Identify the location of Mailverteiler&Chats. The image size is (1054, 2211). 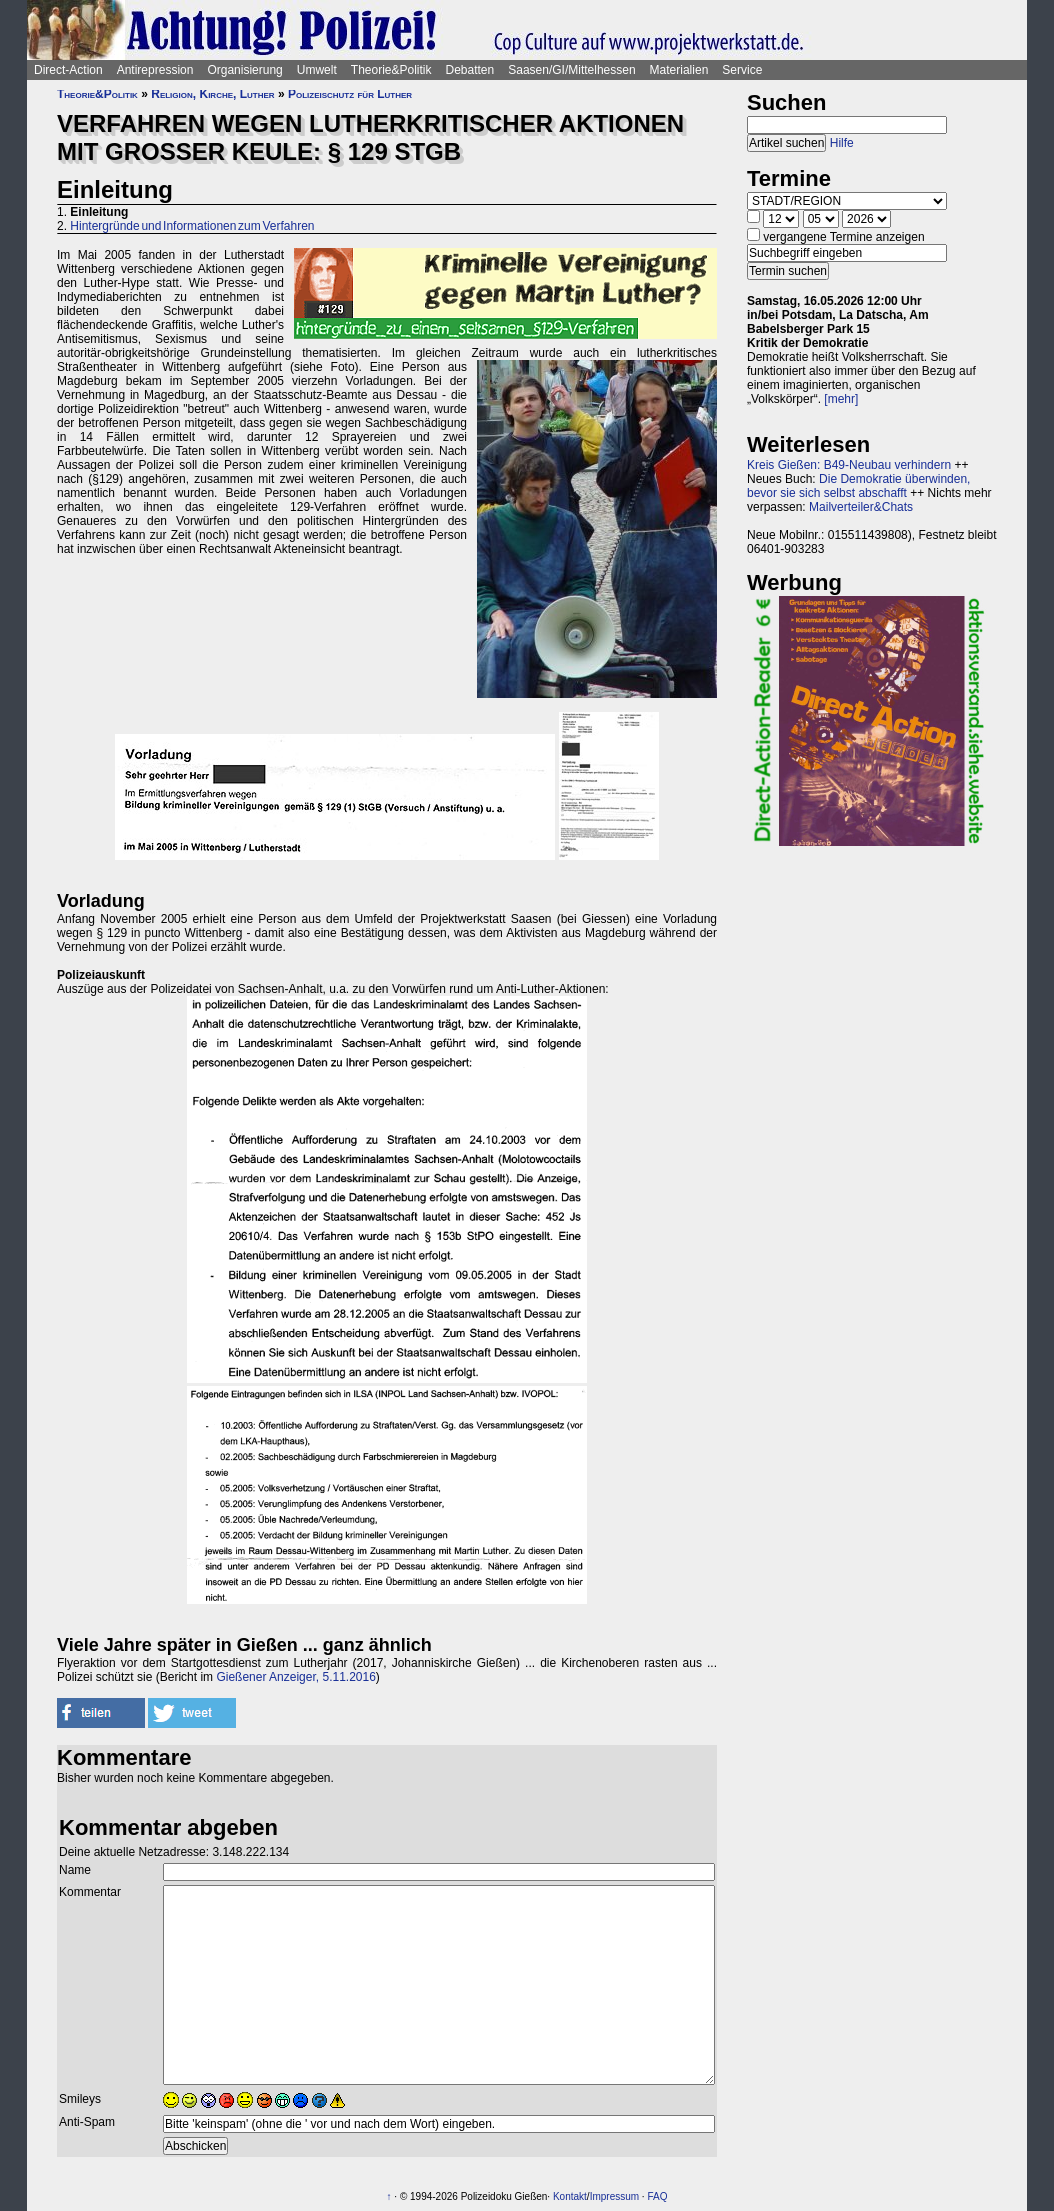
(861, 507).